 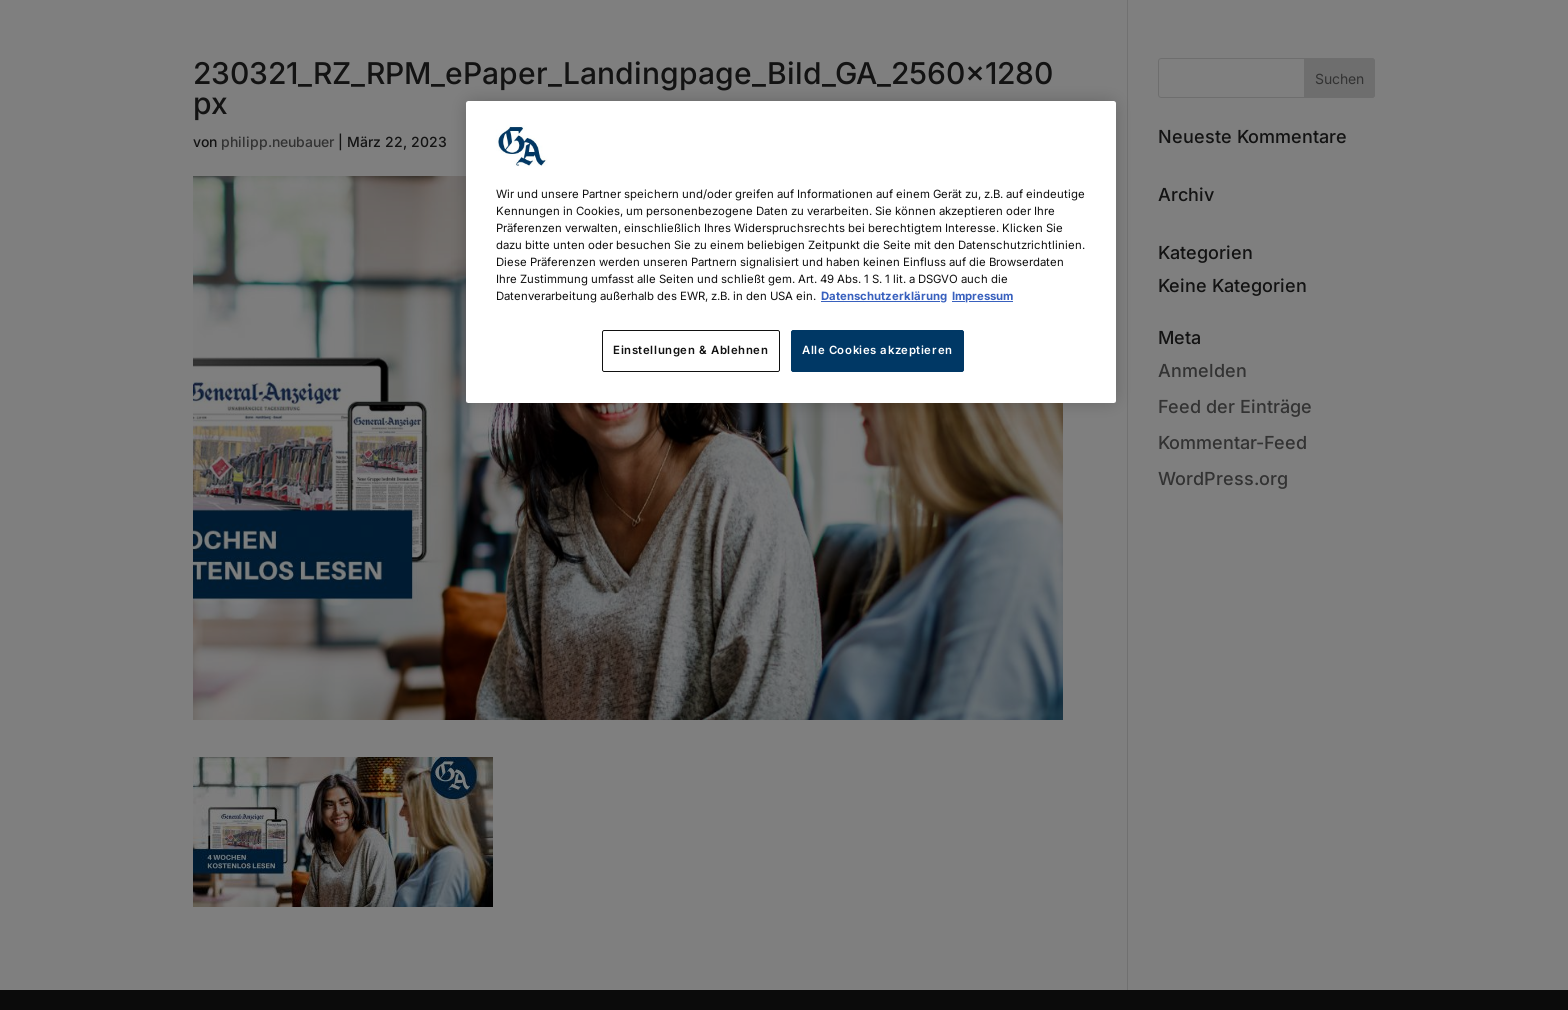 What do you see at coordinates (691, 350) in the screenshot?
I see `Einstellungen & Ablehnen [Einstellungen & Ablehnen, Öffnet das Einstellungscenter-Dialogfeld]` at bounding box center [691, 350].